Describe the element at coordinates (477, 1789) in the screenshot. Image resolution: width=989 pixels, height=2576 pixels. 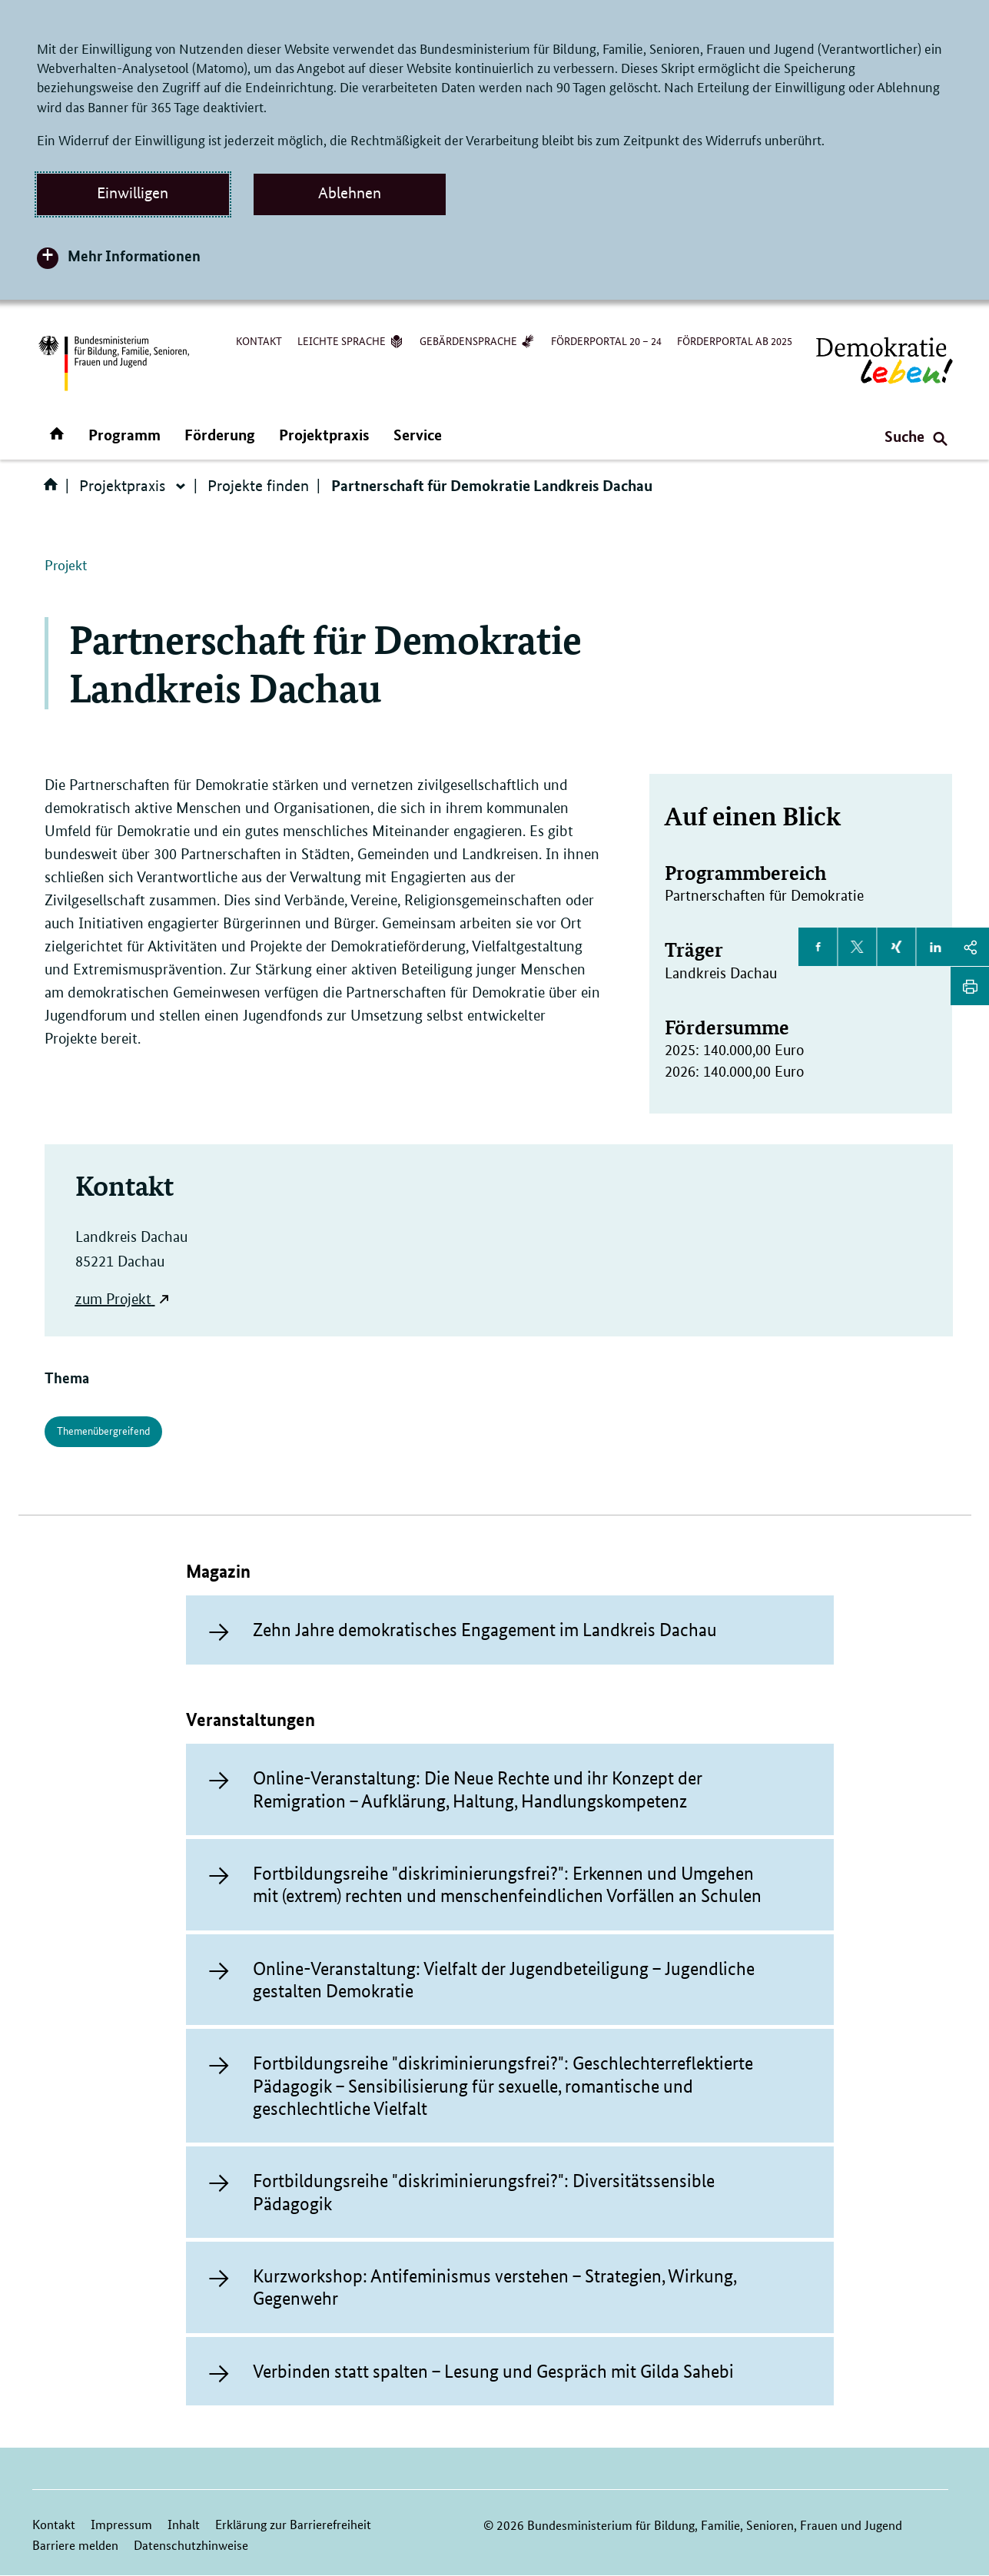
I see `Online-Veranstaltung: Die Neue Rechte und ihr Konzept der Remigration – Aufklärung, Haltung, Handlungskompetenz` at that location.